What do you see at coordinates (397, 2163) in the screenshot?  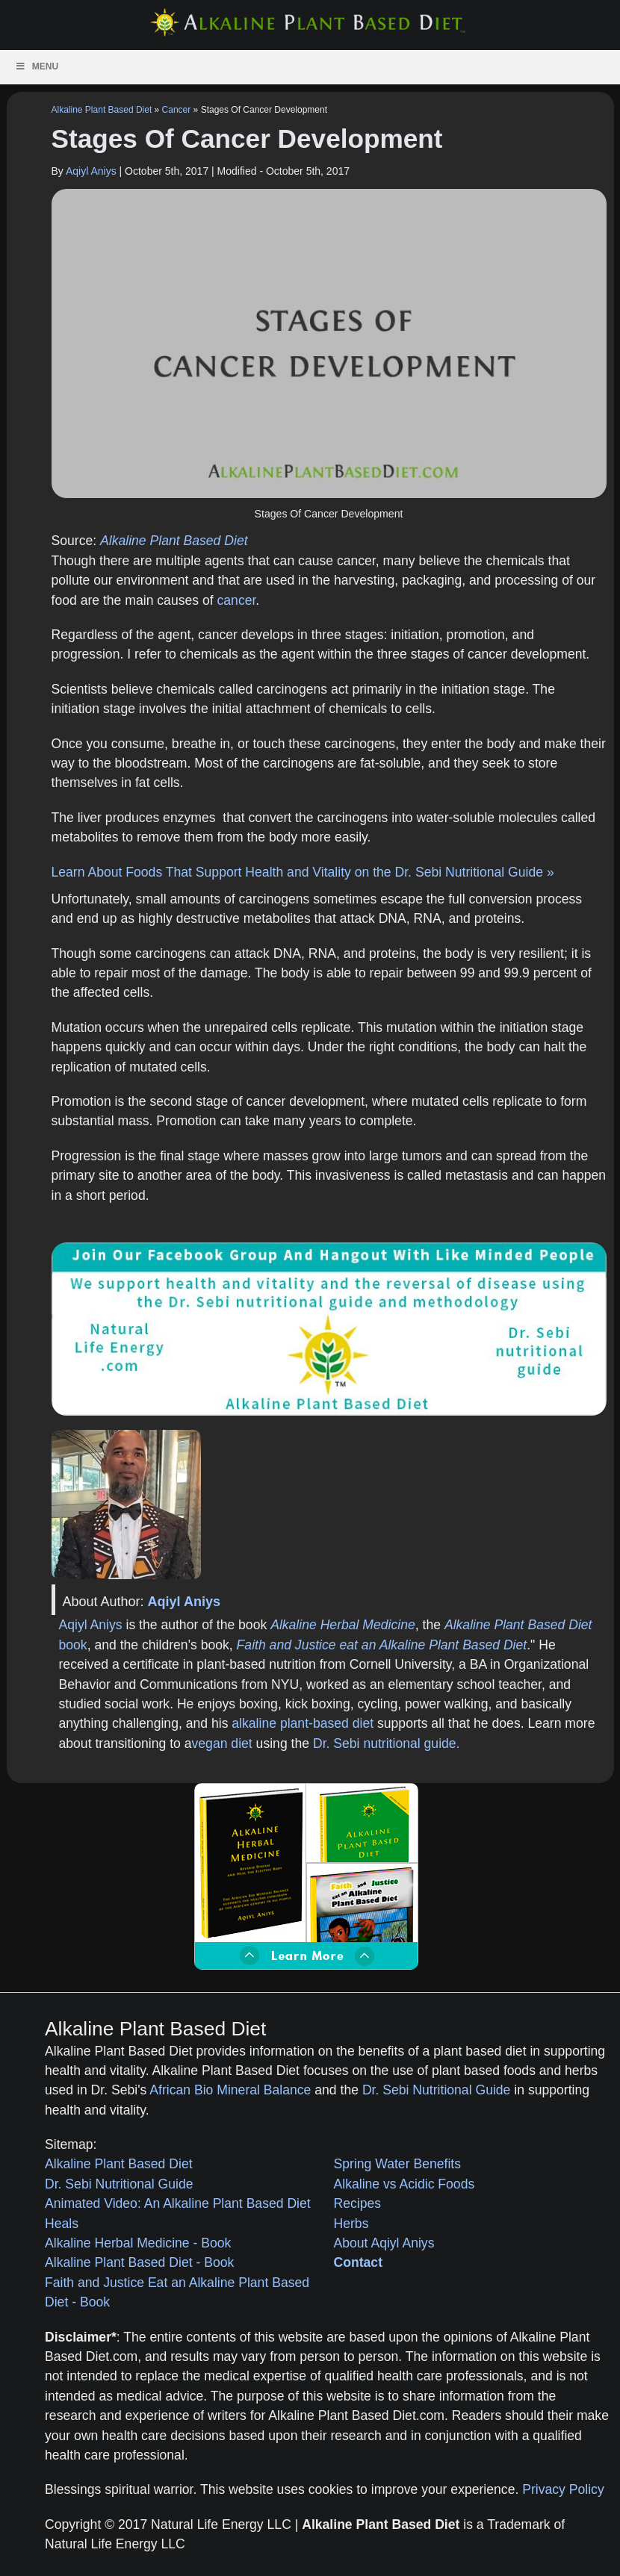 I see `Spring Water Benefits` at bounding box center [397, 2163].